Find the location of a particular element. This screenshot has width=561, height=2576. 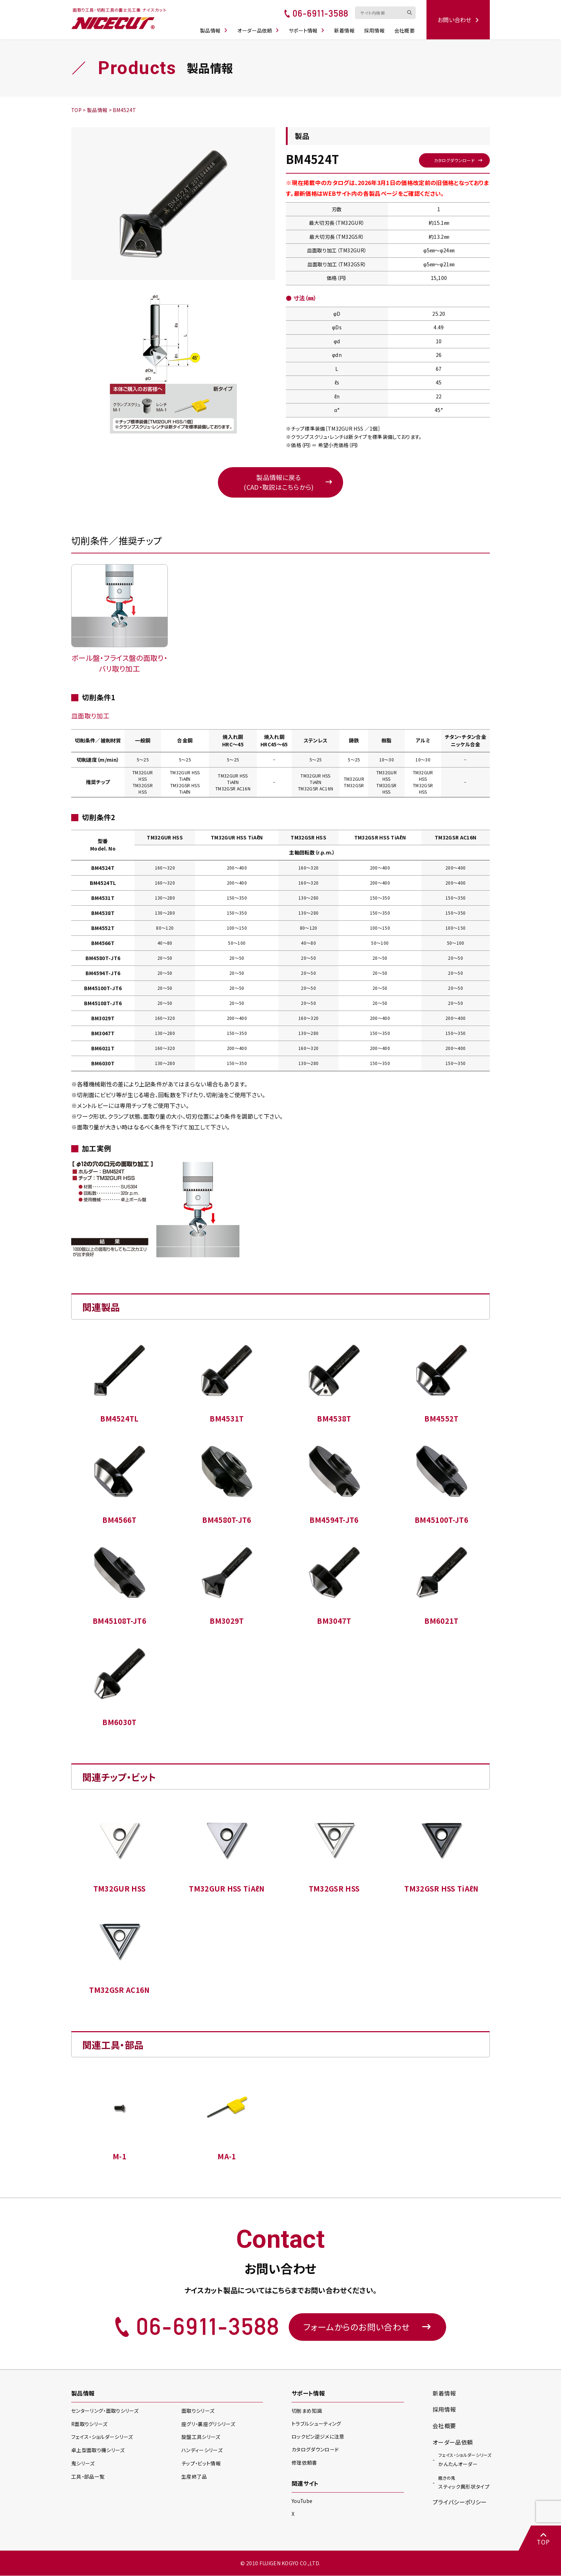

センターリング・面取り is located at coordinates (105, 2411).